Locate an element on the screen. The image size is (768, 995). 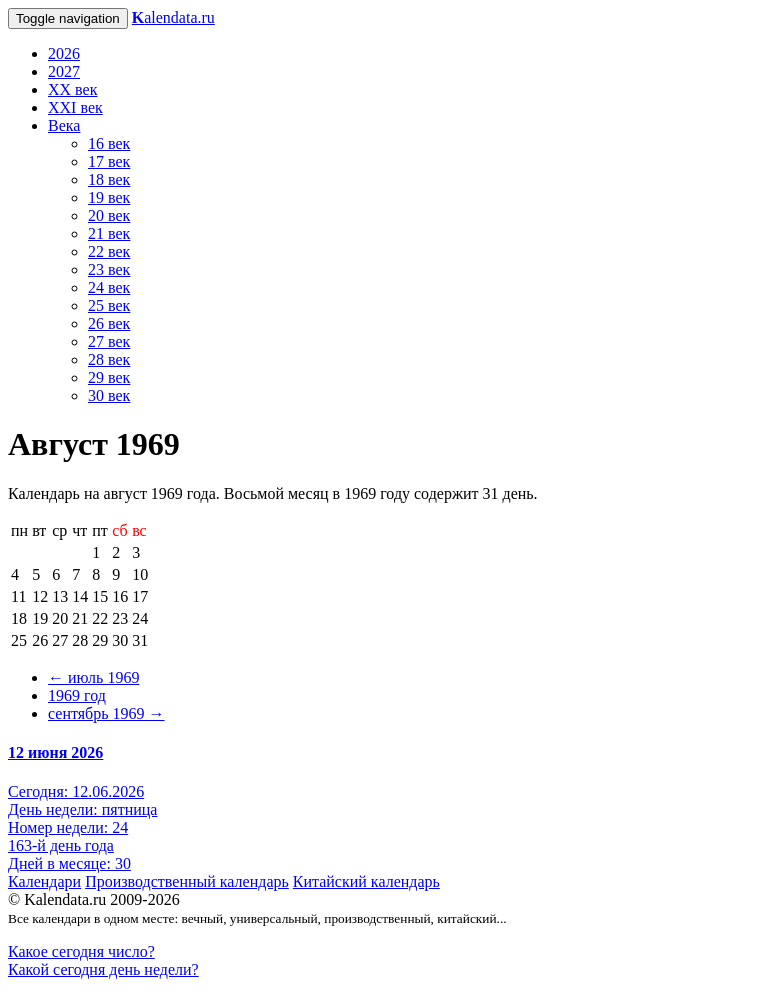
26 век is located at coordinates (109, 323).